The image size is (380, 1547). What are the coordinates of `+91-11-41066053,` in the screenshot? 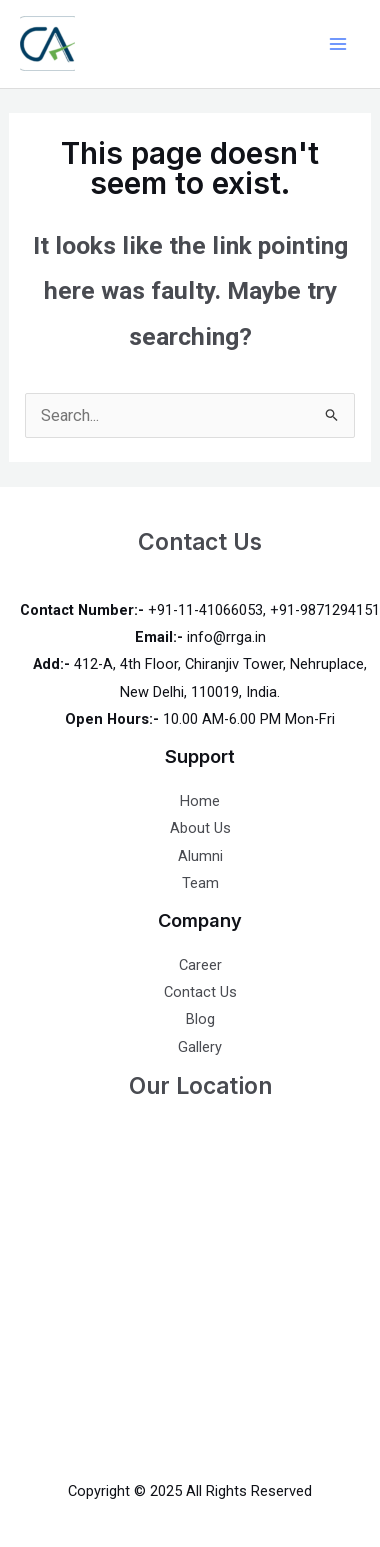 It's located at (207, 610).